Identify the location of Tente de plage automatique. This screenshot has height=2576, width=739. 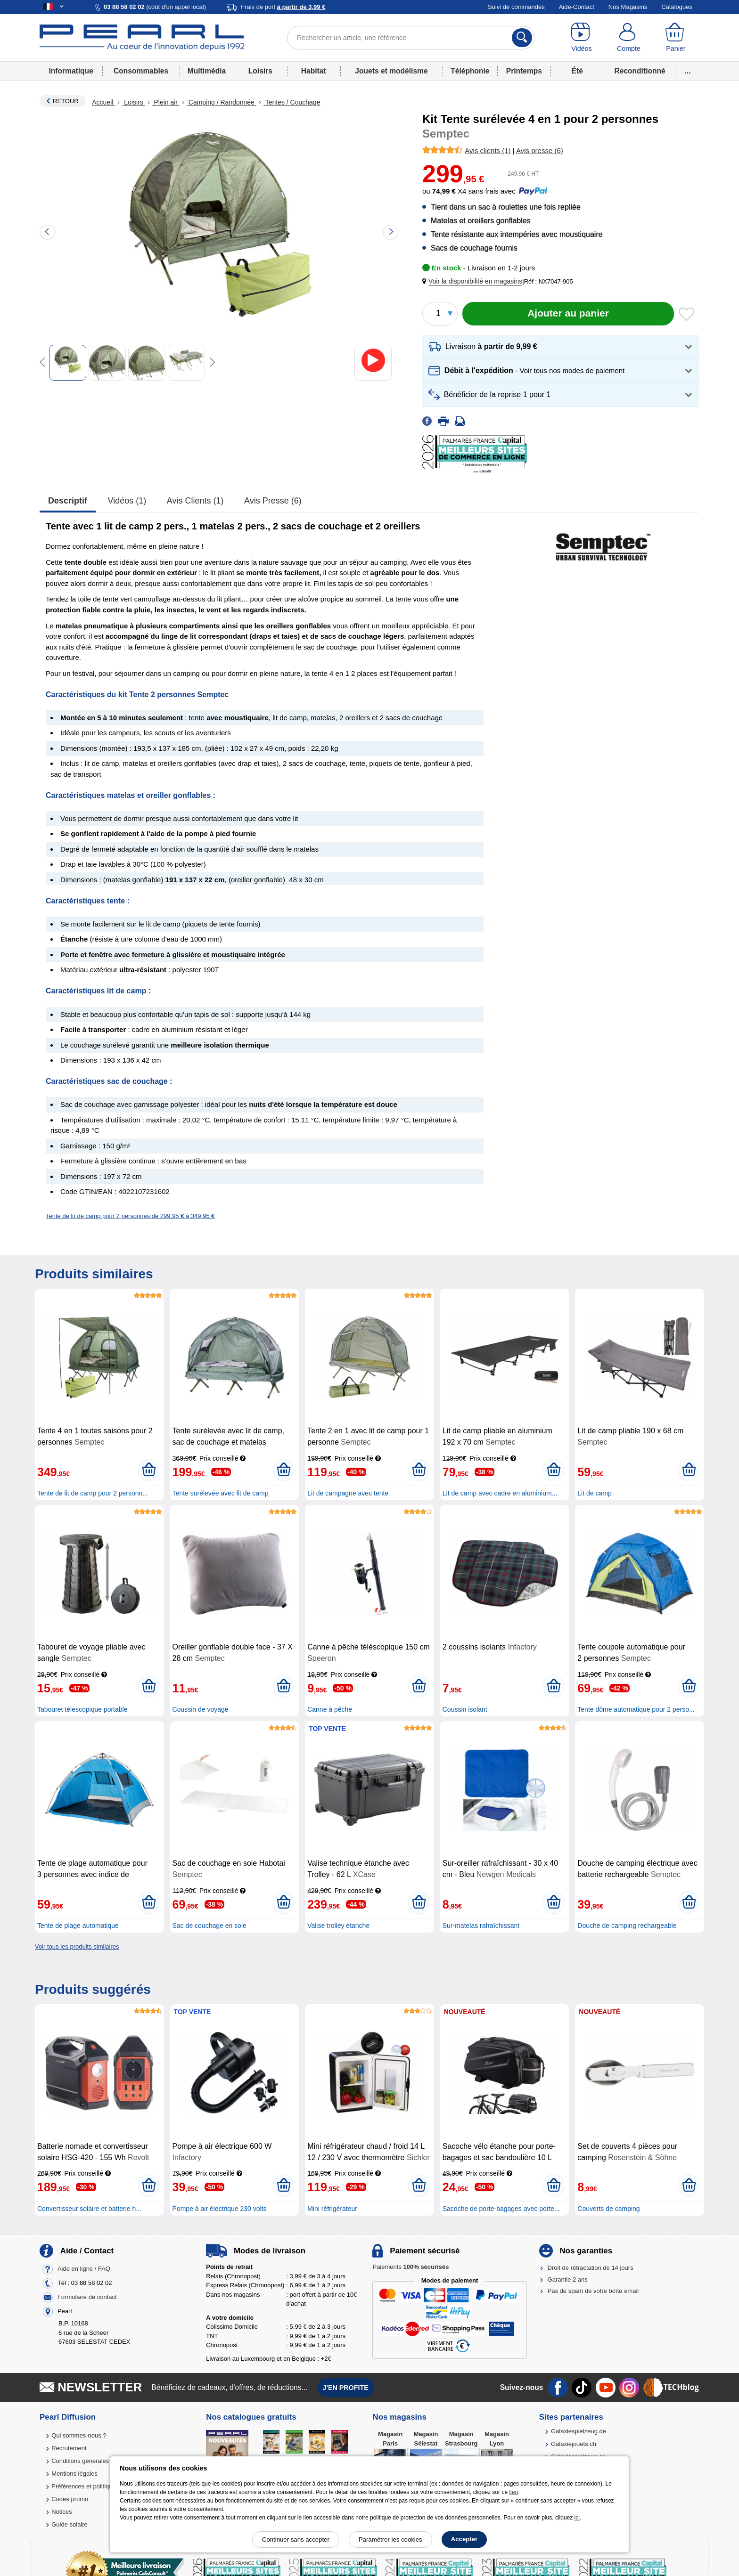
(78, 1925).